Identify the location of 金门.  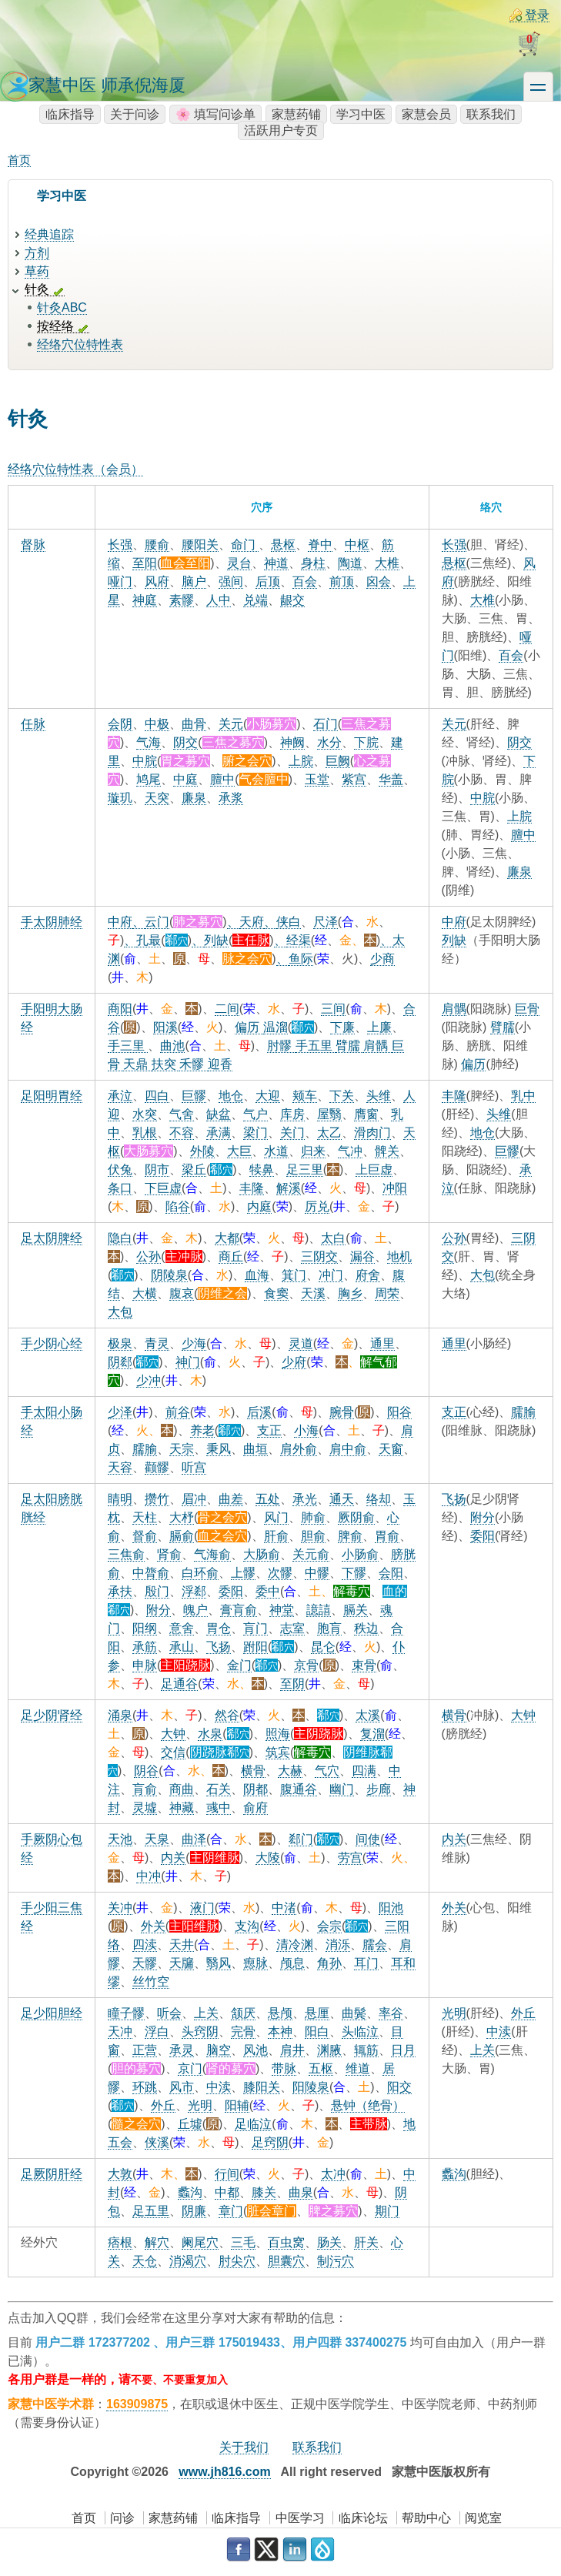
(239, 1665).